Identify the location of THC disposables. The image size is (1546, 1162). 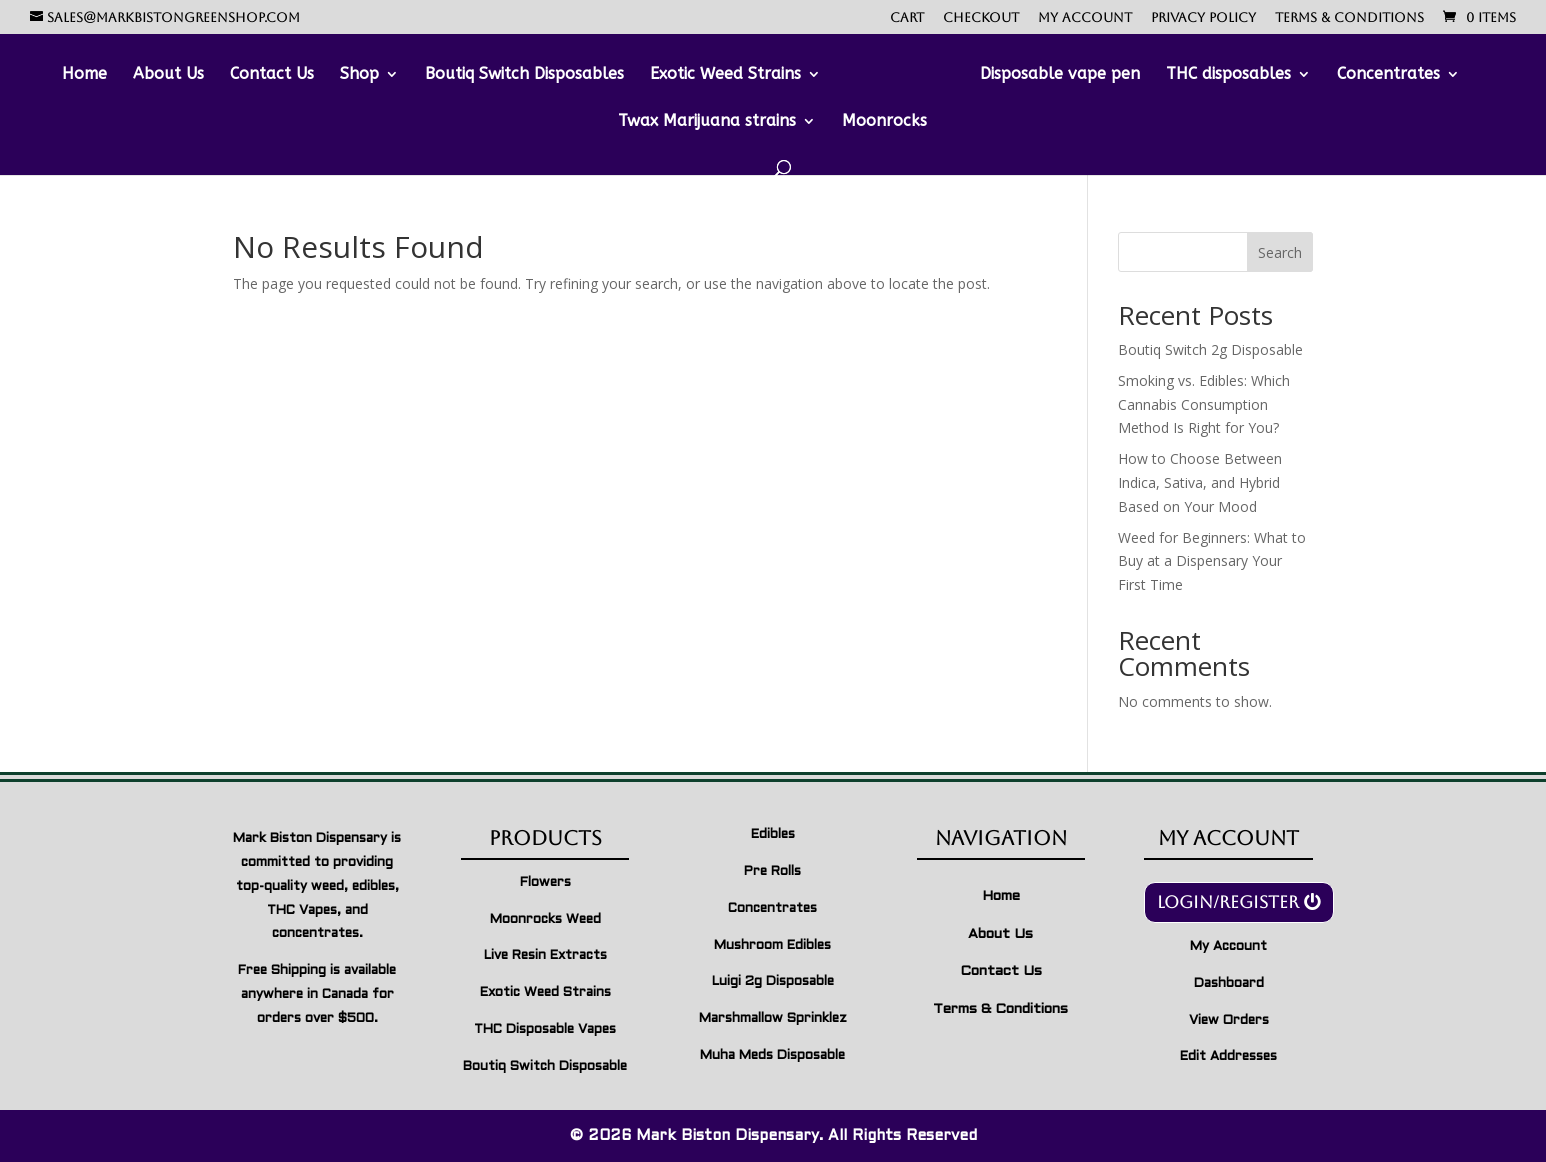
(1228, 75).